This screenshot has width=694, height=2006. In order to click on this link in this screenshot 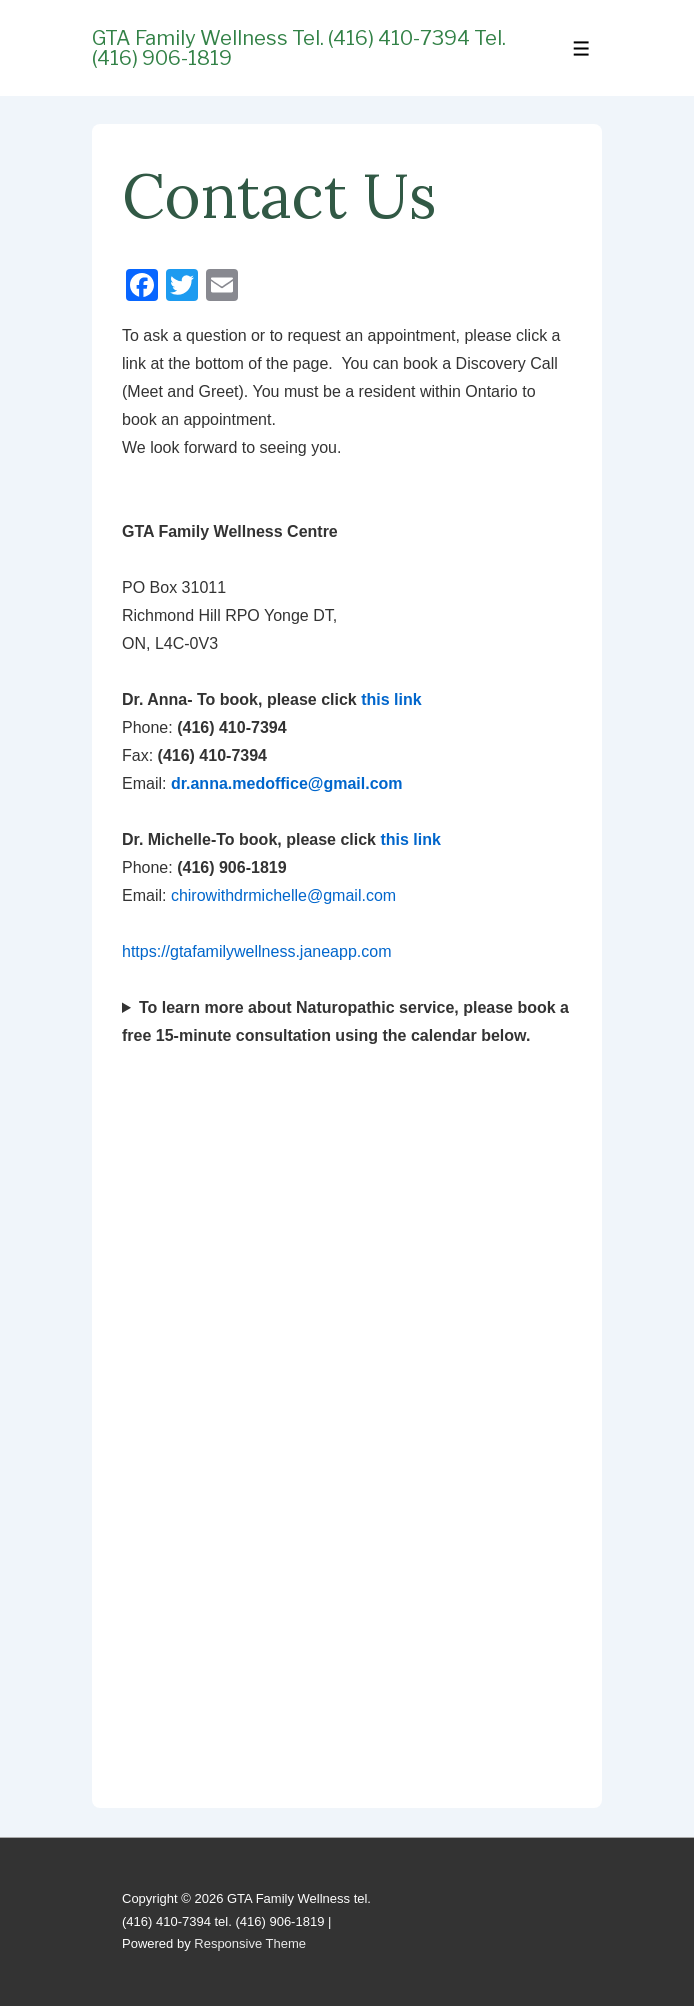, I will do `click(391, 699)`.